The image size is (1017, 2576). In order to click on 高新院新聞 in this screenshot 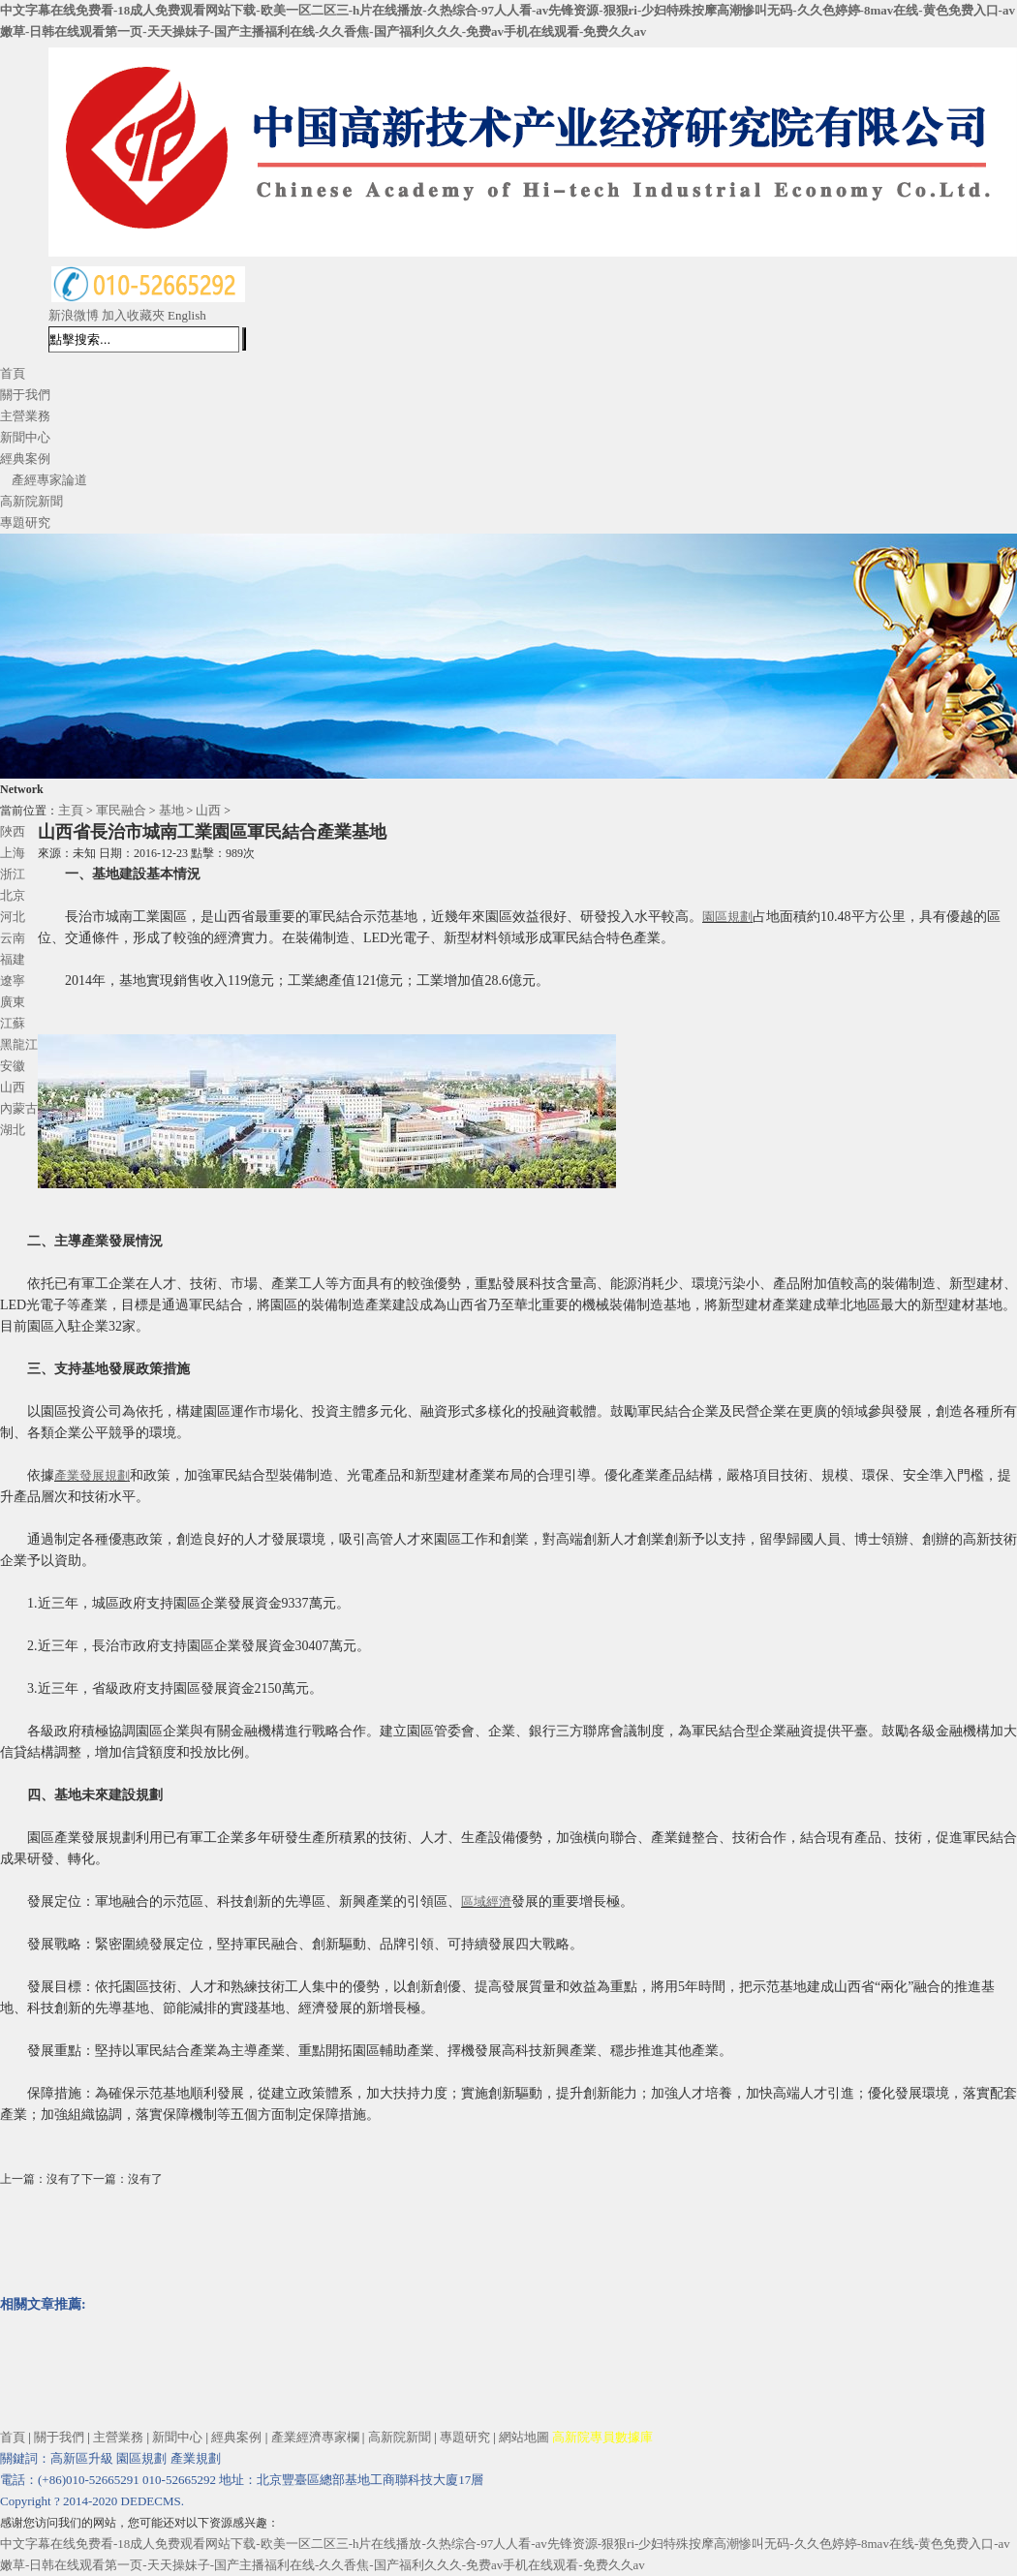, I will do `click(31, 501)`.